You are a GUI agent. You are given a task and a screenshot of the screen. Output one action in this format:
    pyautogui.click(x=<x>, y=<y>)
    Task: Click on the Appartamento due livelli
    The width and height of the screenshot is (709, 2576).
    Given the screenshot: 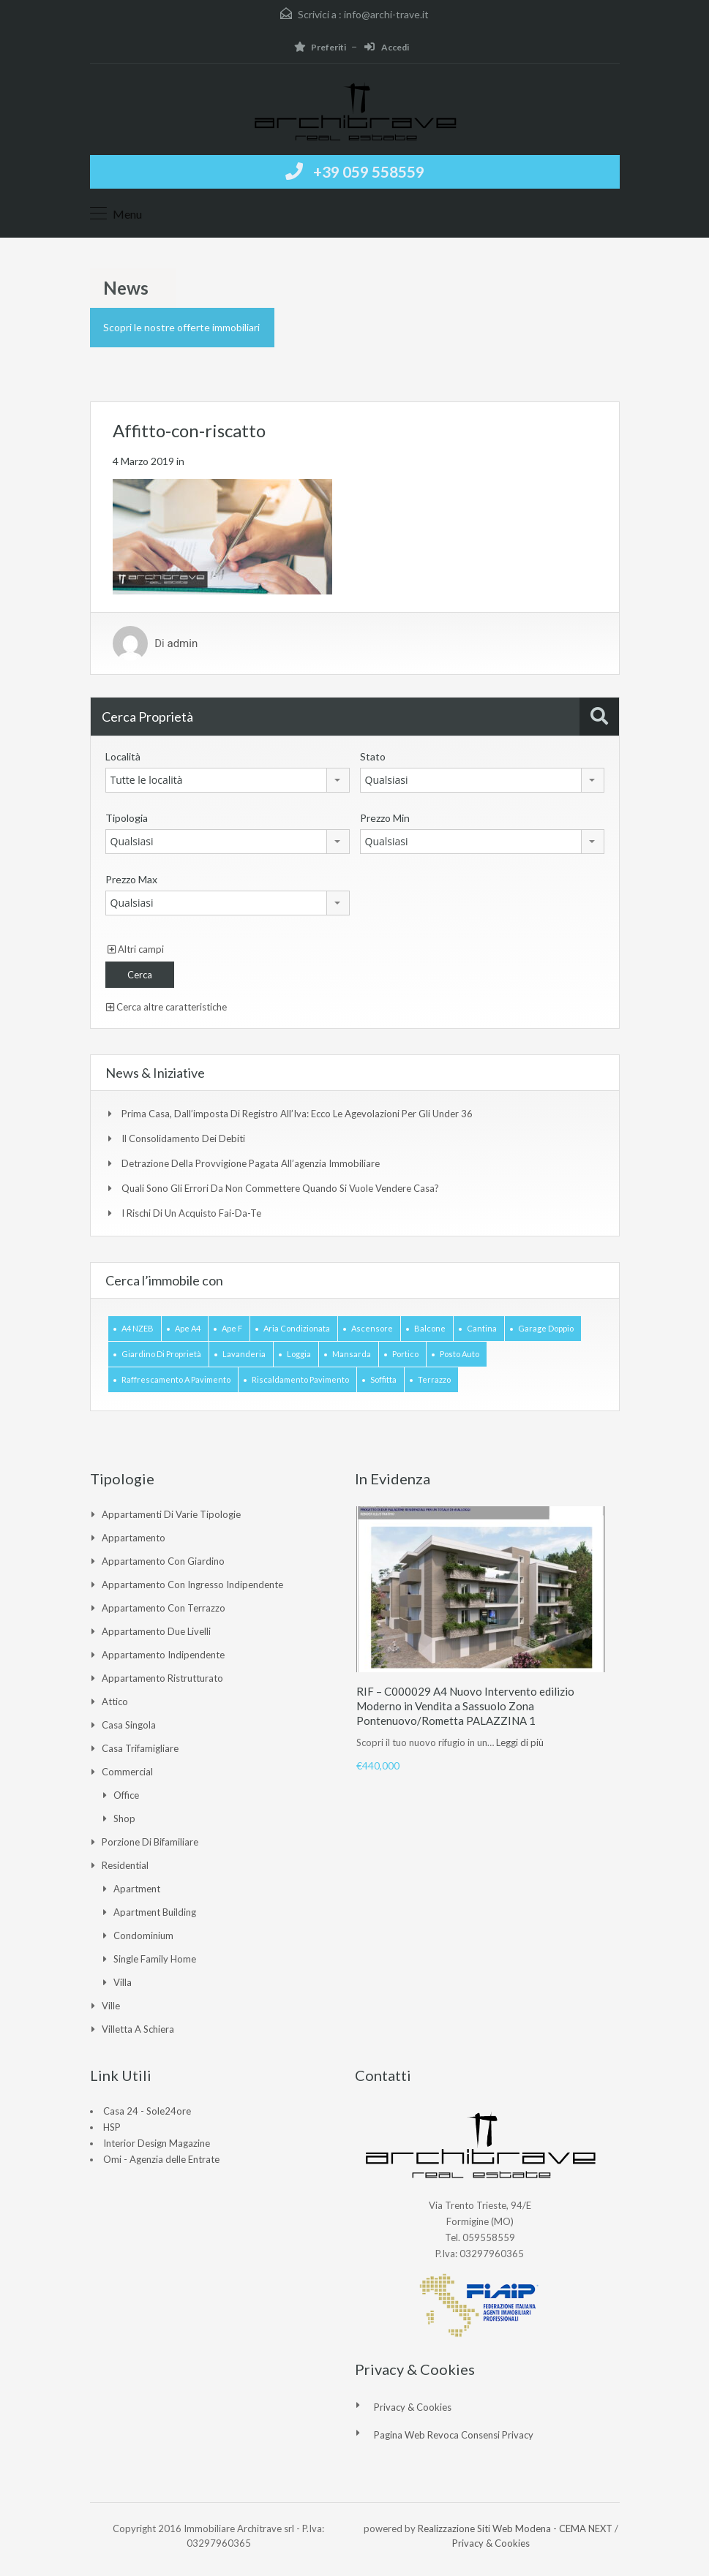 What is the action you would take?
    pyautogui.click(x=156, y=1631)
    